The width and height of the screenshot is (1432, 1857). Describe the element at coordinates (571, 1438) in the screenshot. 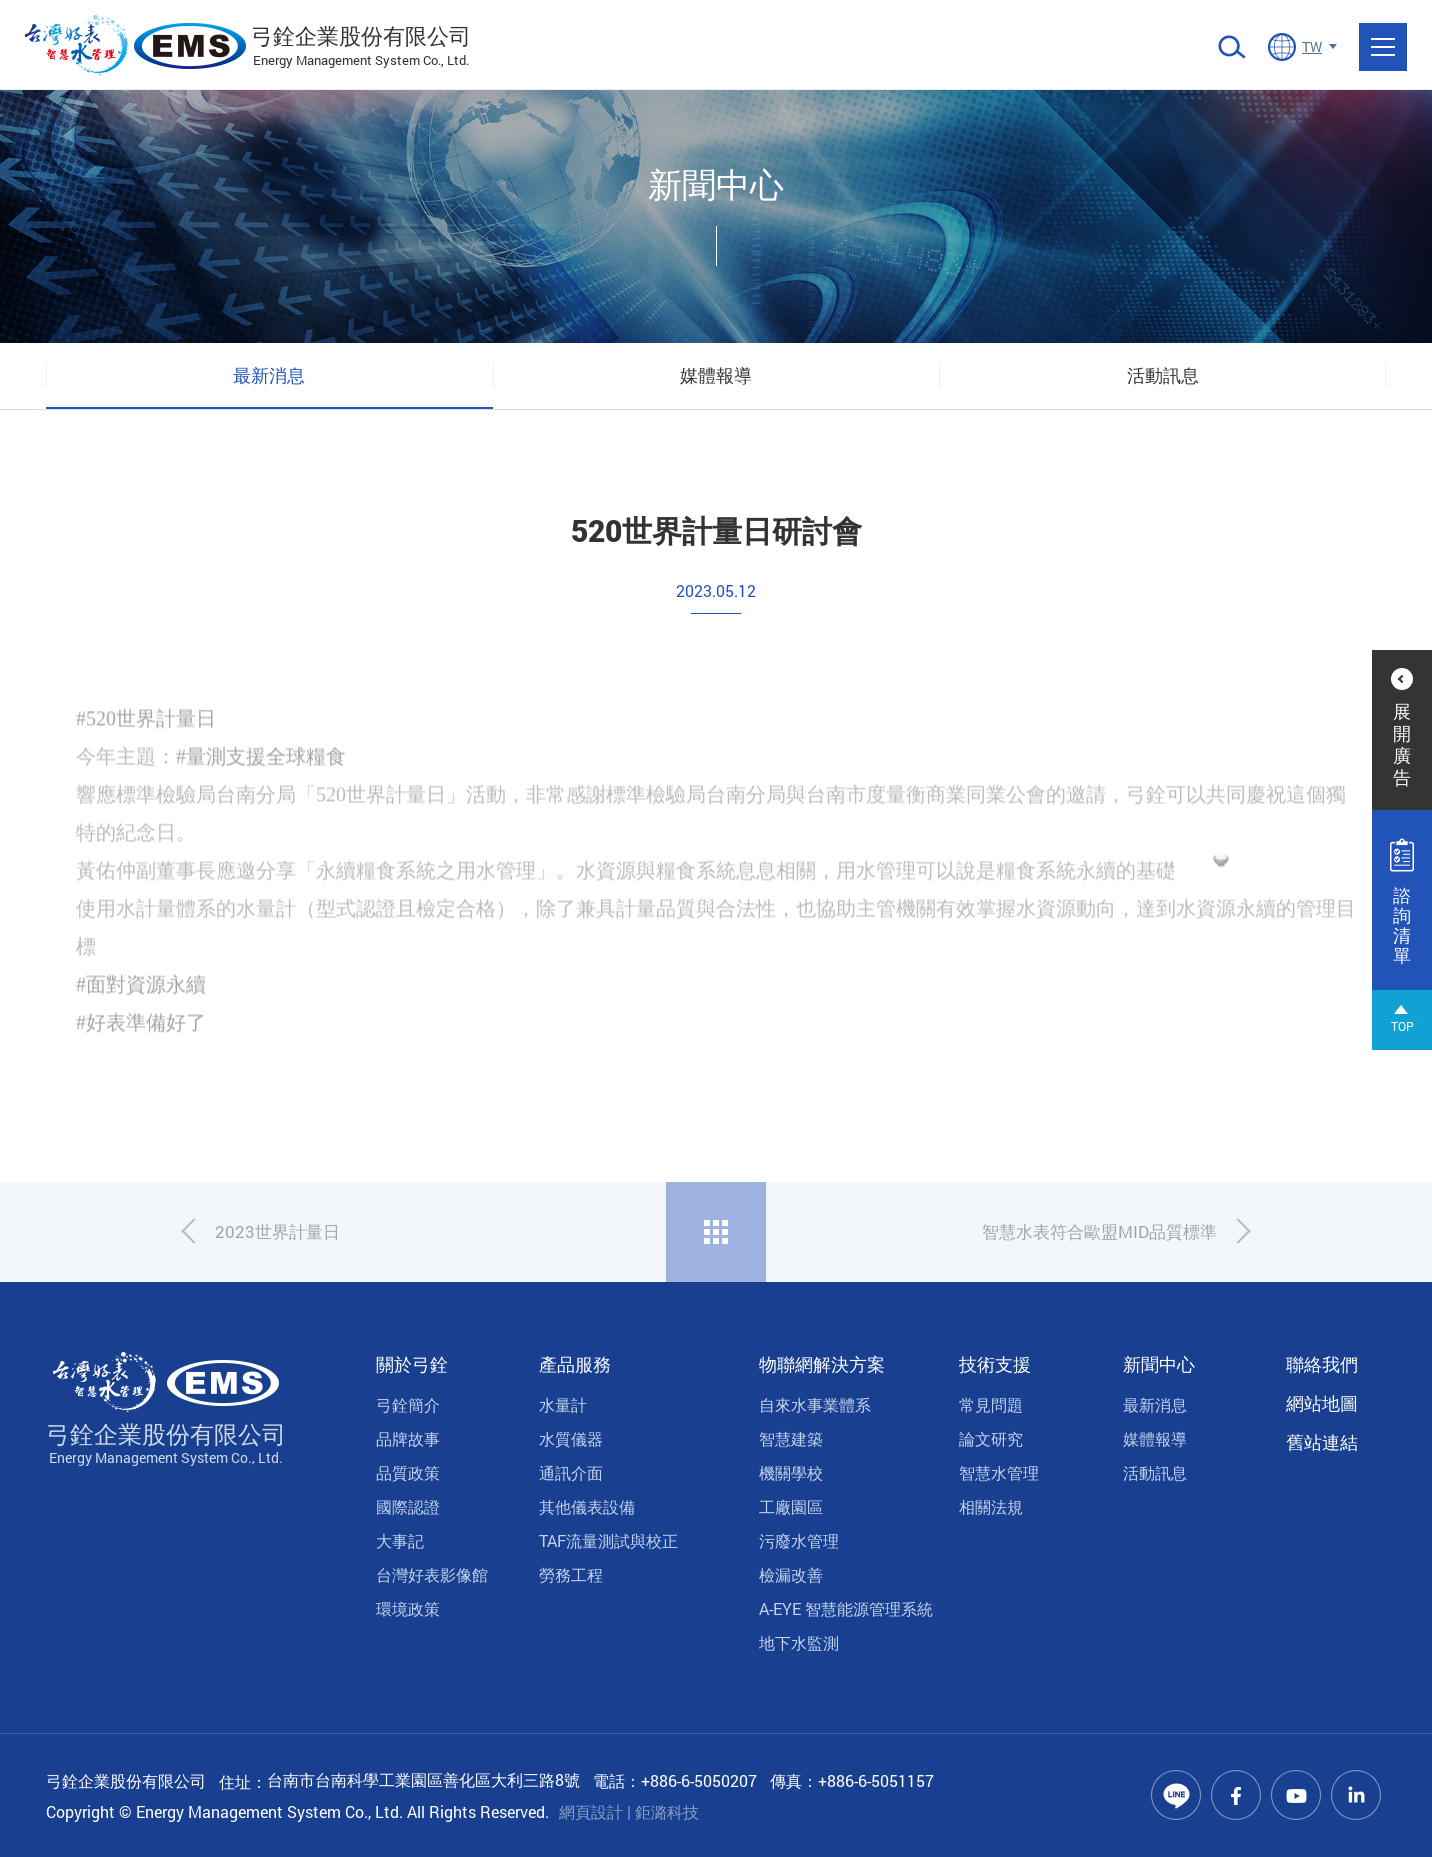

I see `水質儀器` at that location.